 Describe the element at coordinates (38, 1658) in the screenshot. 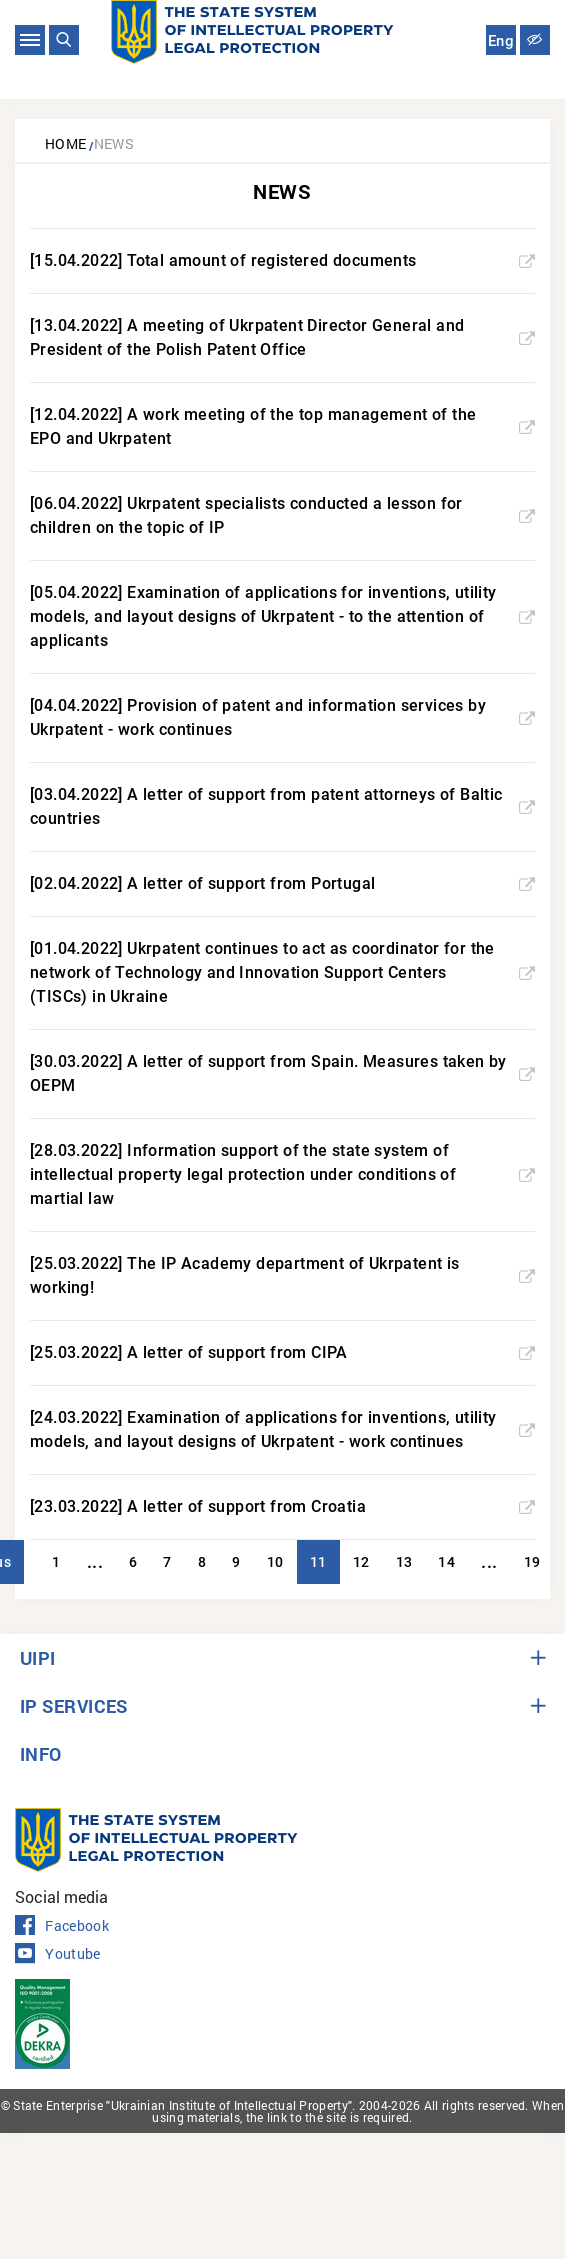

I see `UIPI` at that location.